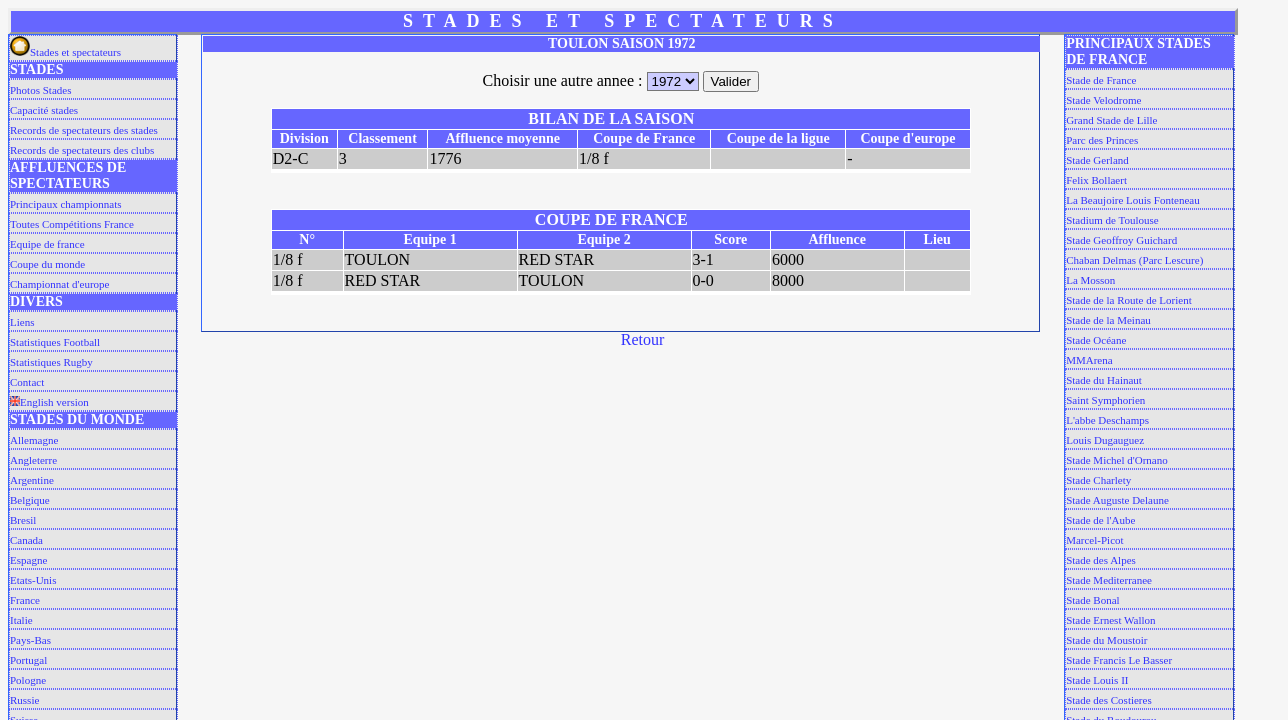  What do you see at coordinates (1108, 320) in the screenshot?
I see `Stade de la Meinau` at bounding box center [1108, 320].